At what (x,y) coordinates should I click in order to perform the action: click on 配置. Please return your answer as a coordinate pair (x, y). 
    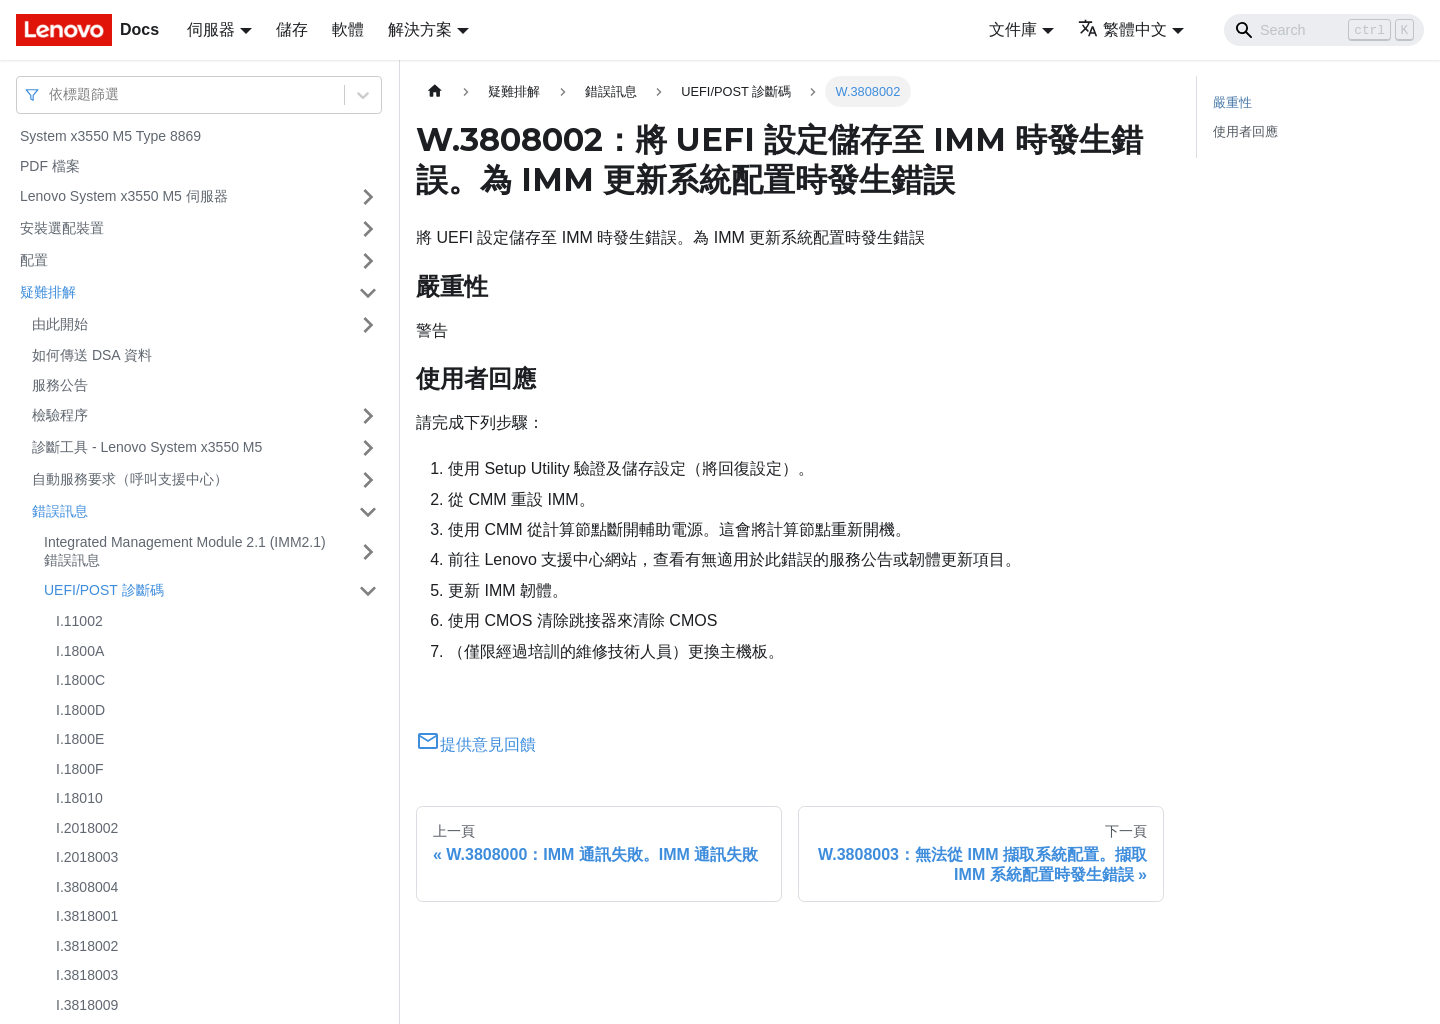
    Looking at the image, I should click on (34, 260).